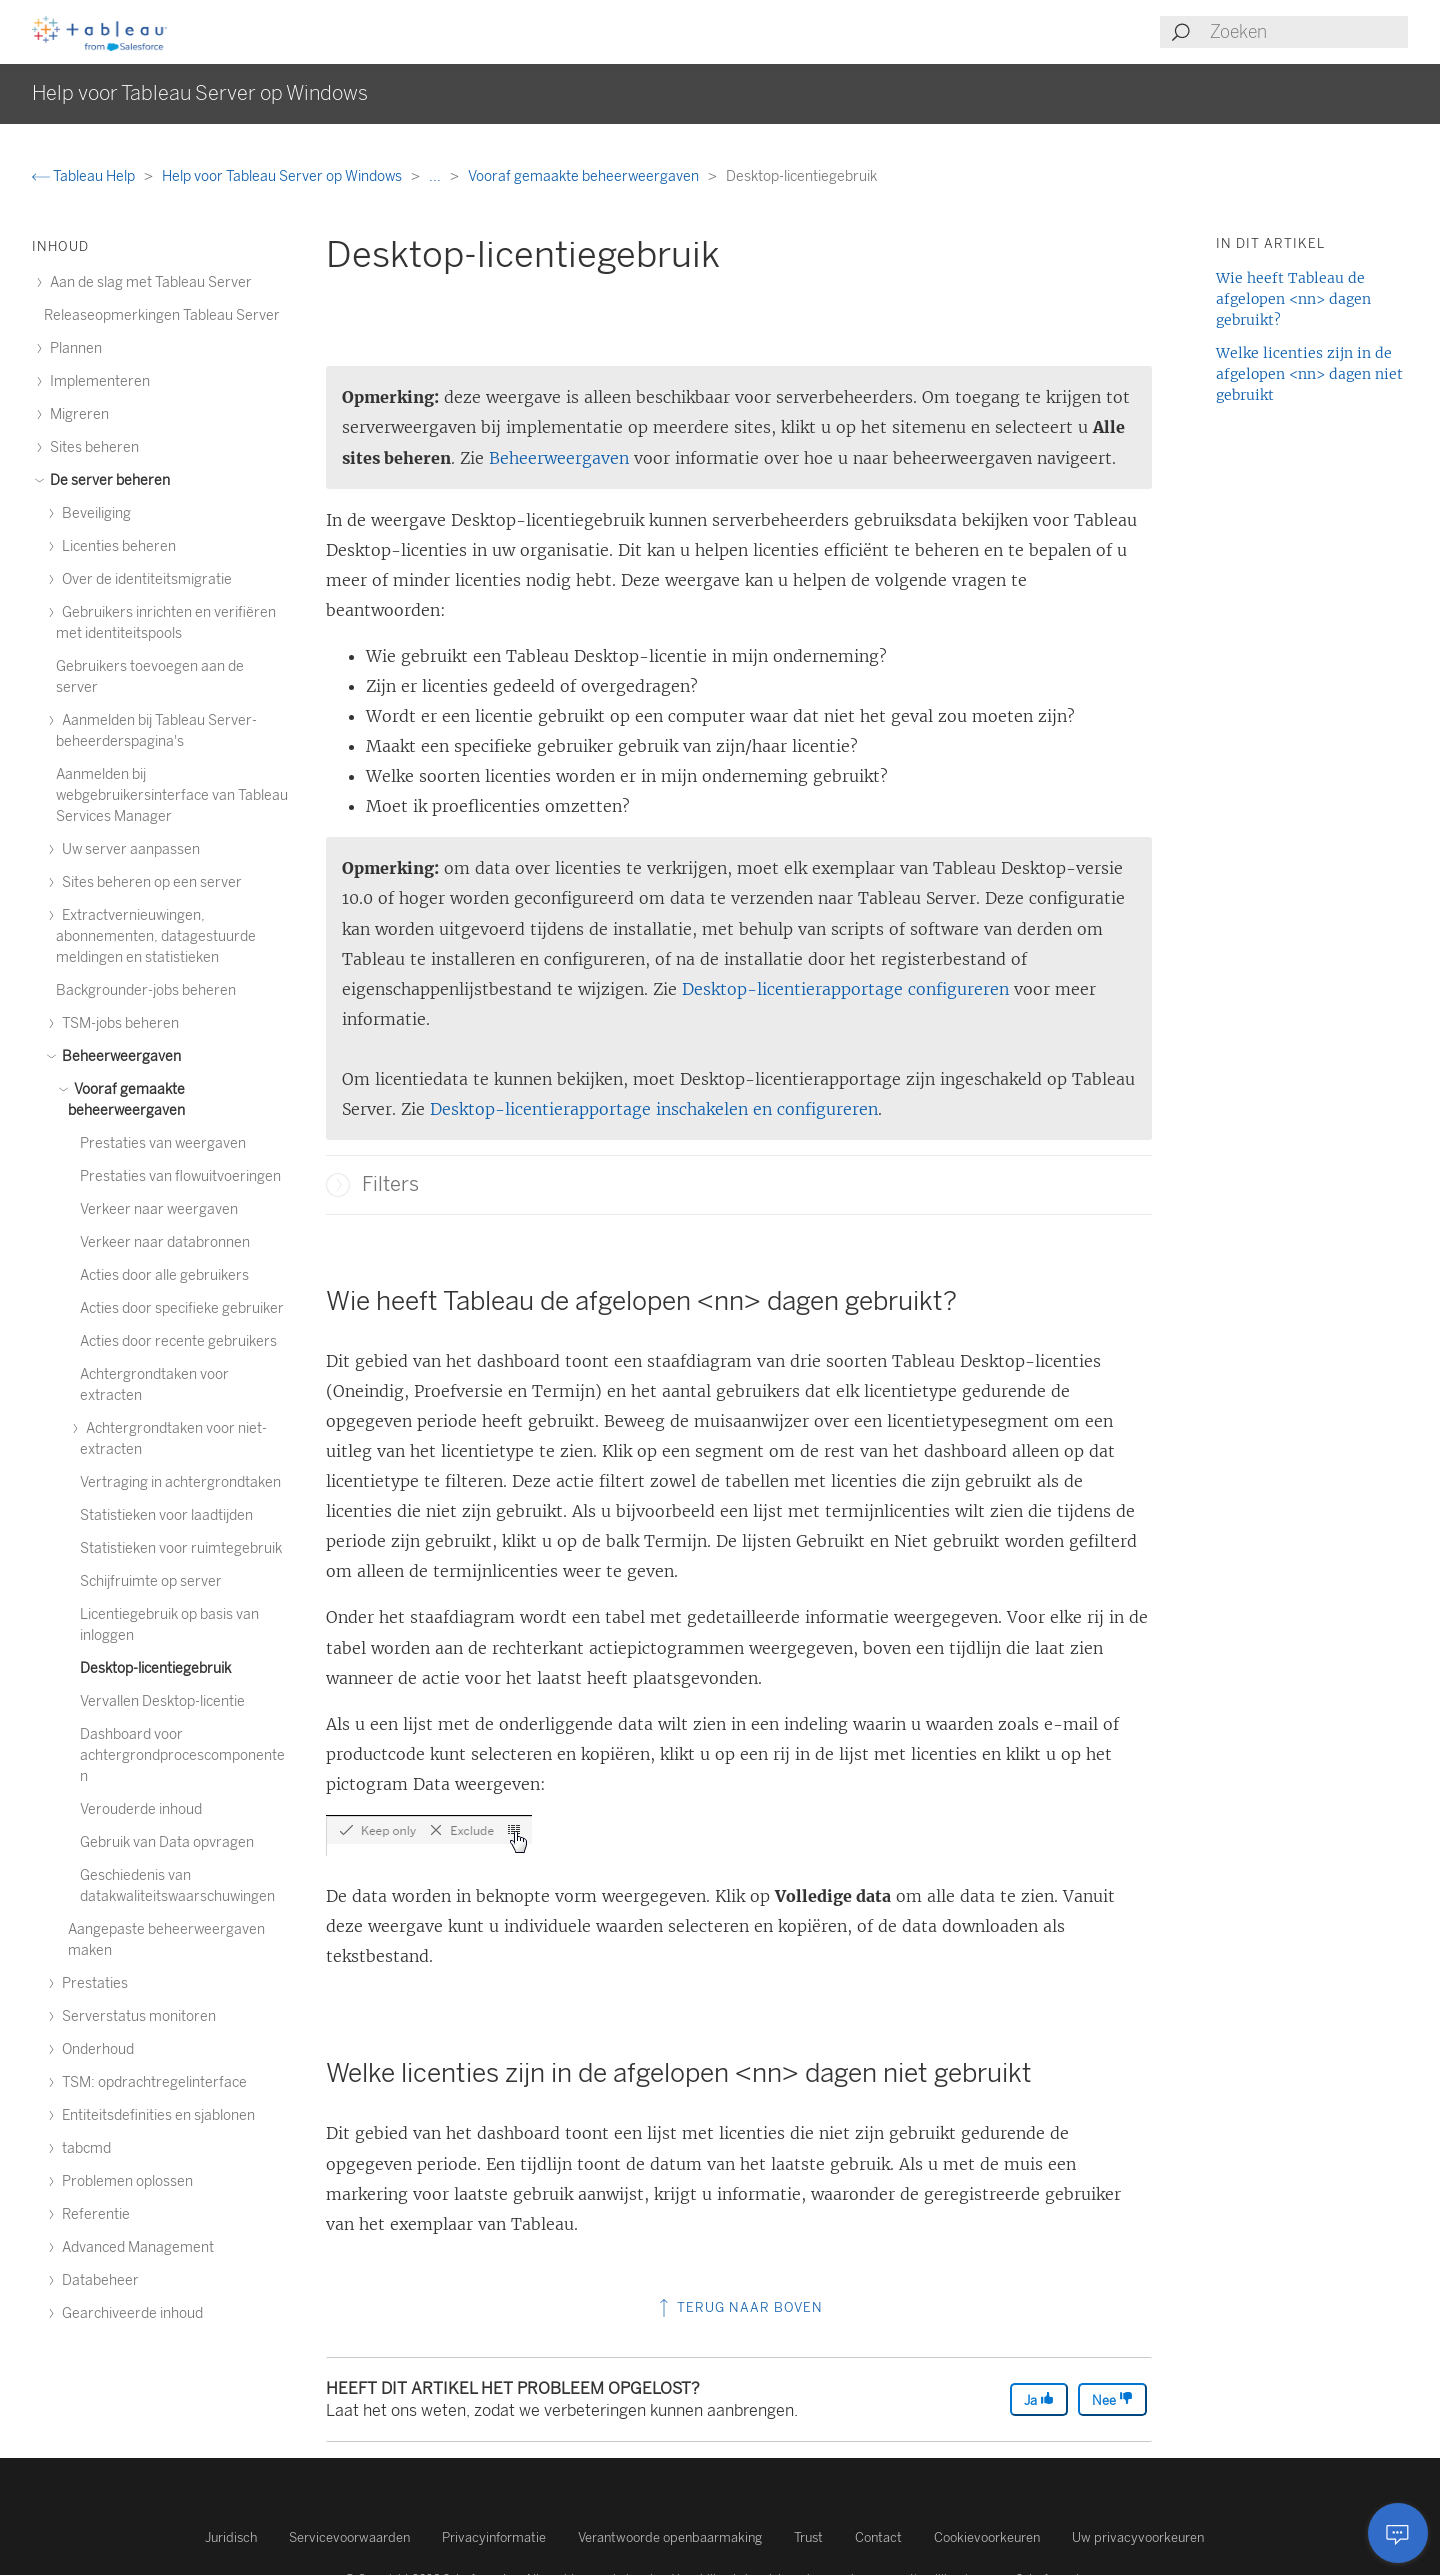 The width and height of the screenshot is (1440, 2575). Describe the element at coordinates (231, 2537) in the screenshot. I see `Juridisch` at that location.